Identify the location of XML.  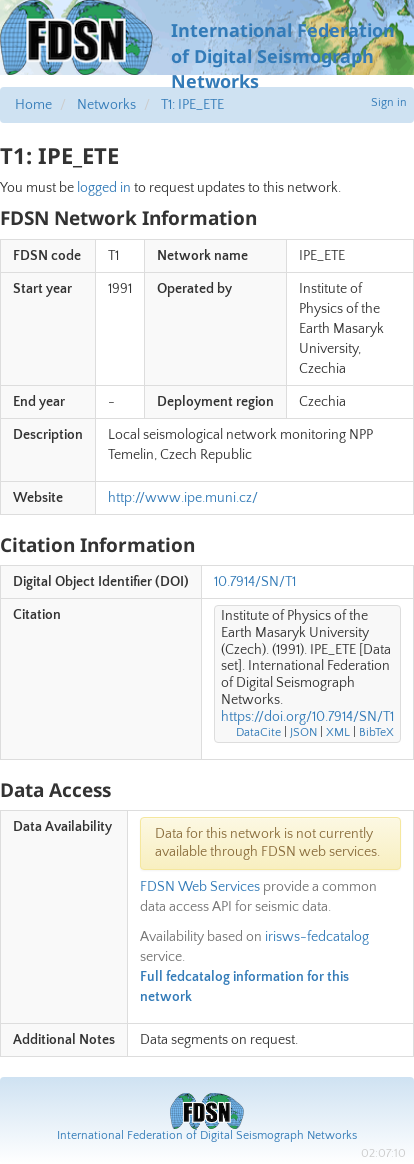
(338, 732).